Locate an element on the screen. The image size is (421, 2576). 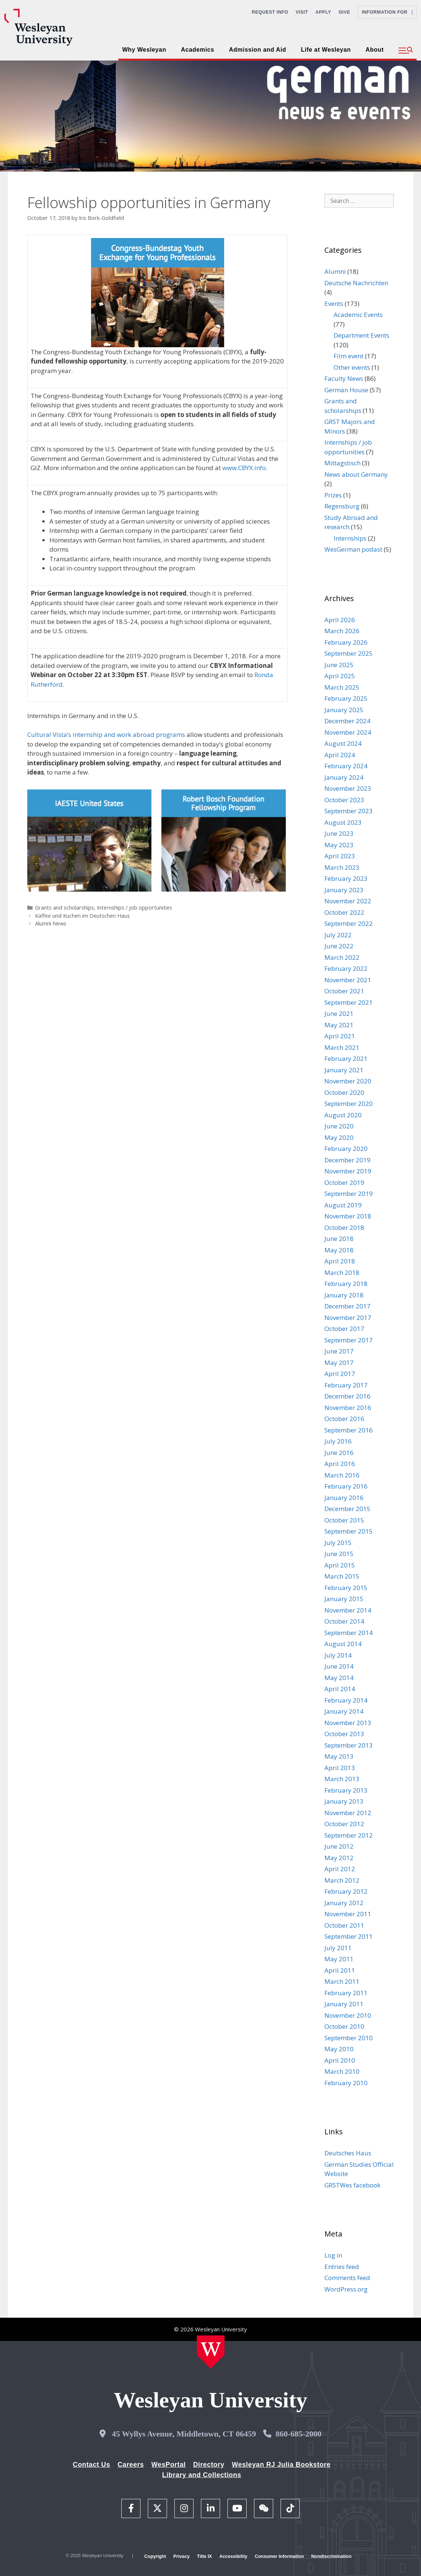
February 2017 is located at coordinates (346, 1385).